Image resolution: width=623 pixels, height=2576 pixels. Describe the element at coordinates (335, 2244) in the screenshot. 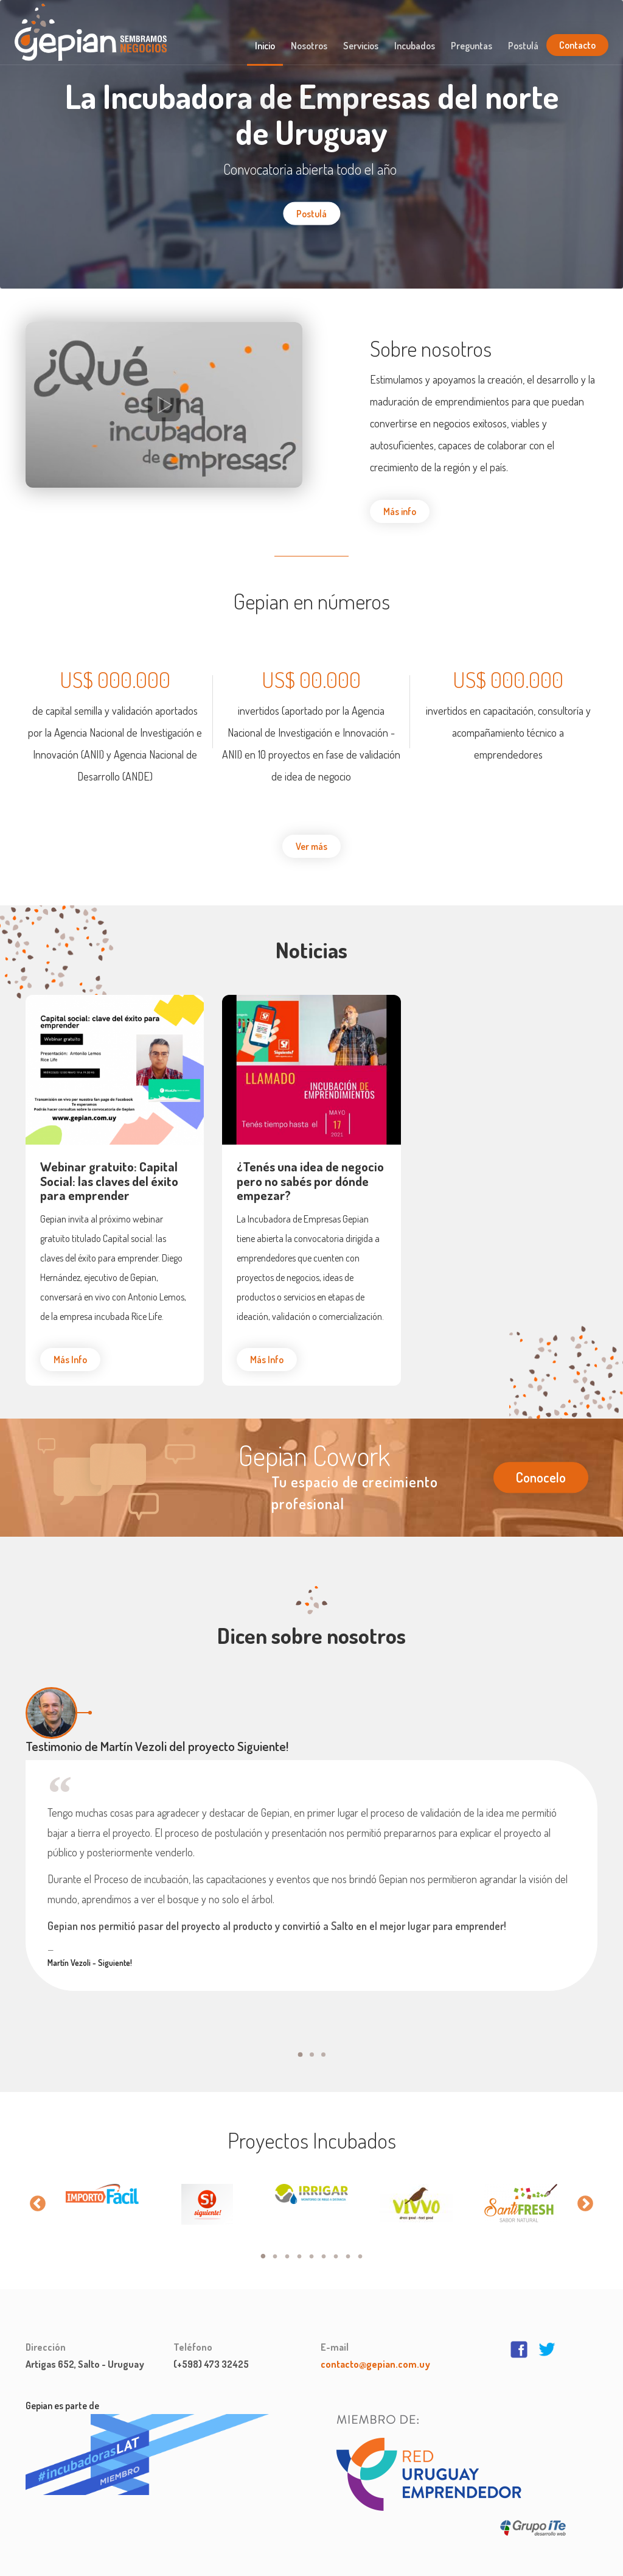

I see `7 [button]` at that location.